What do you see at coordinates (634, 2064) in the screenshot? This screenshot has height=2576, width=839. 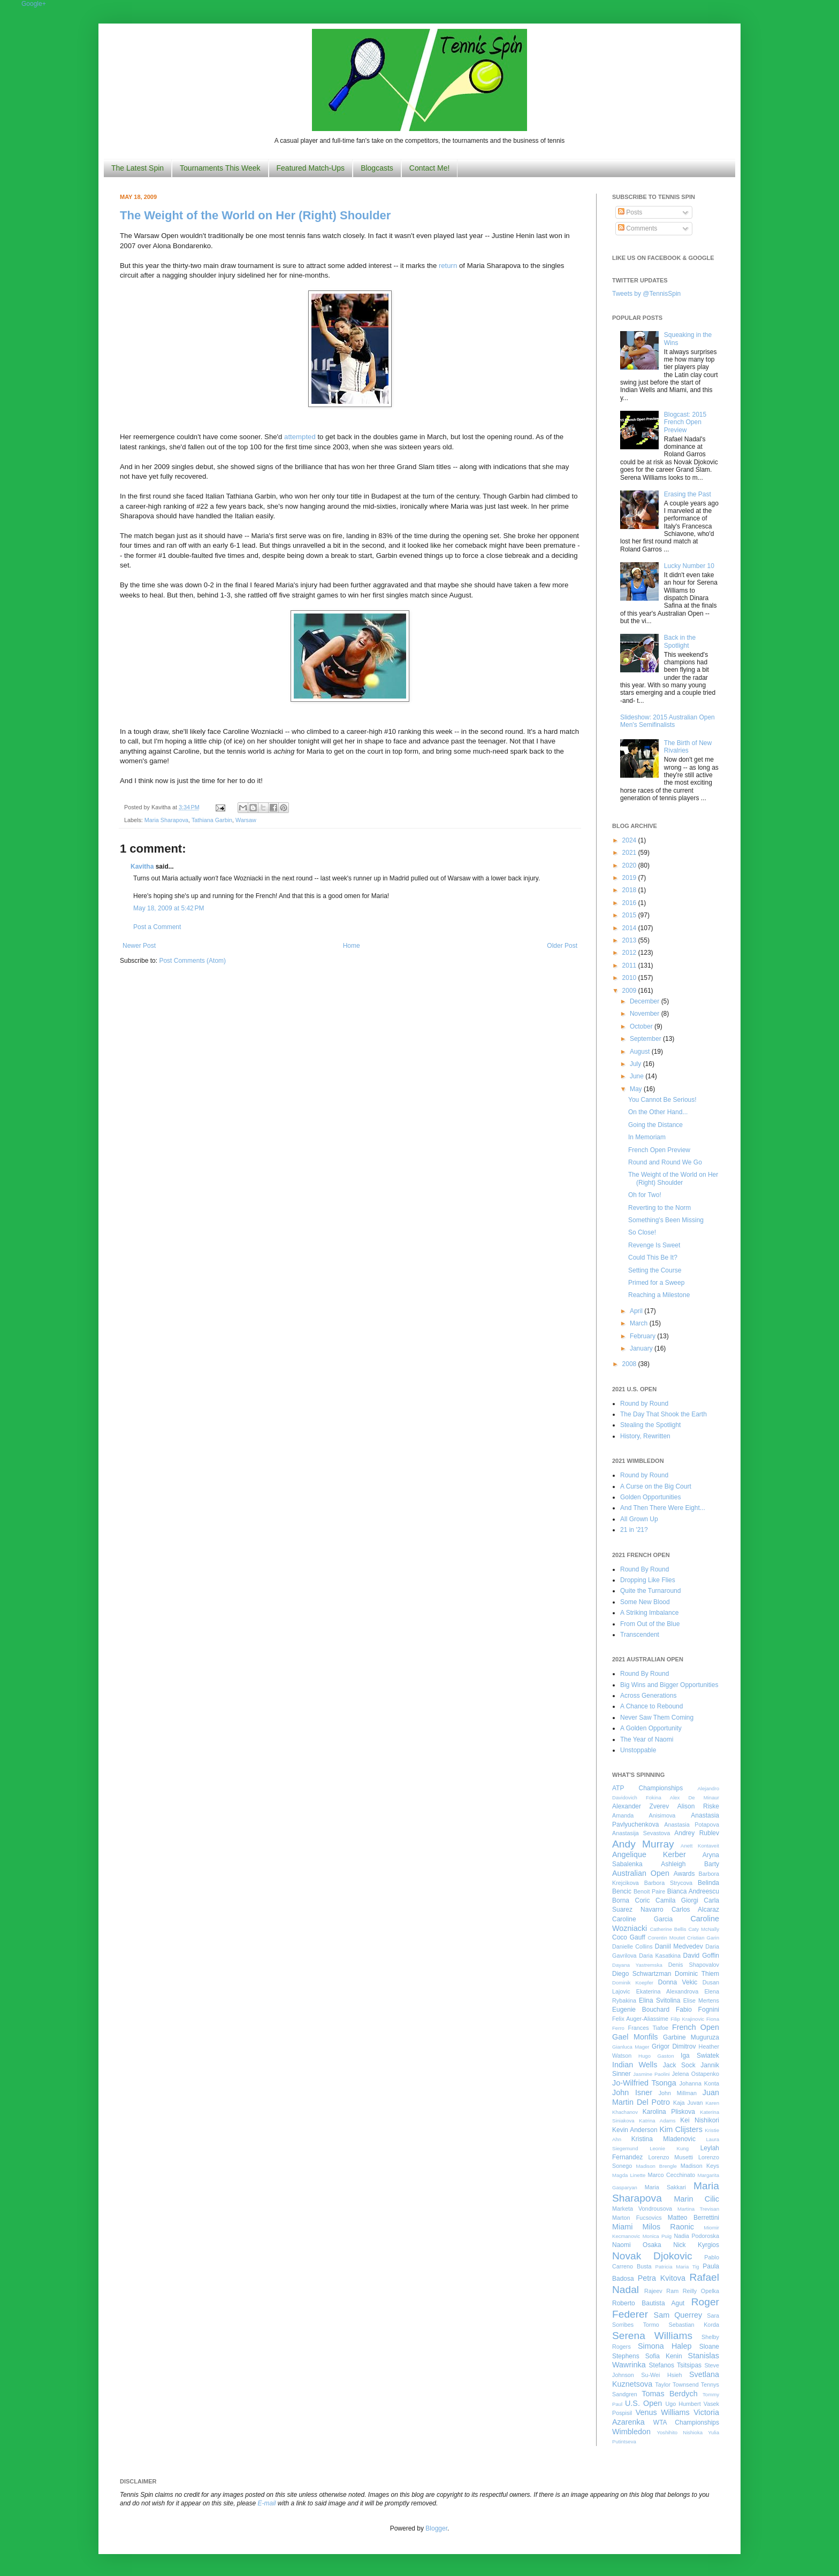 I see `Indian Wells` at bounding box center [634, 2064].